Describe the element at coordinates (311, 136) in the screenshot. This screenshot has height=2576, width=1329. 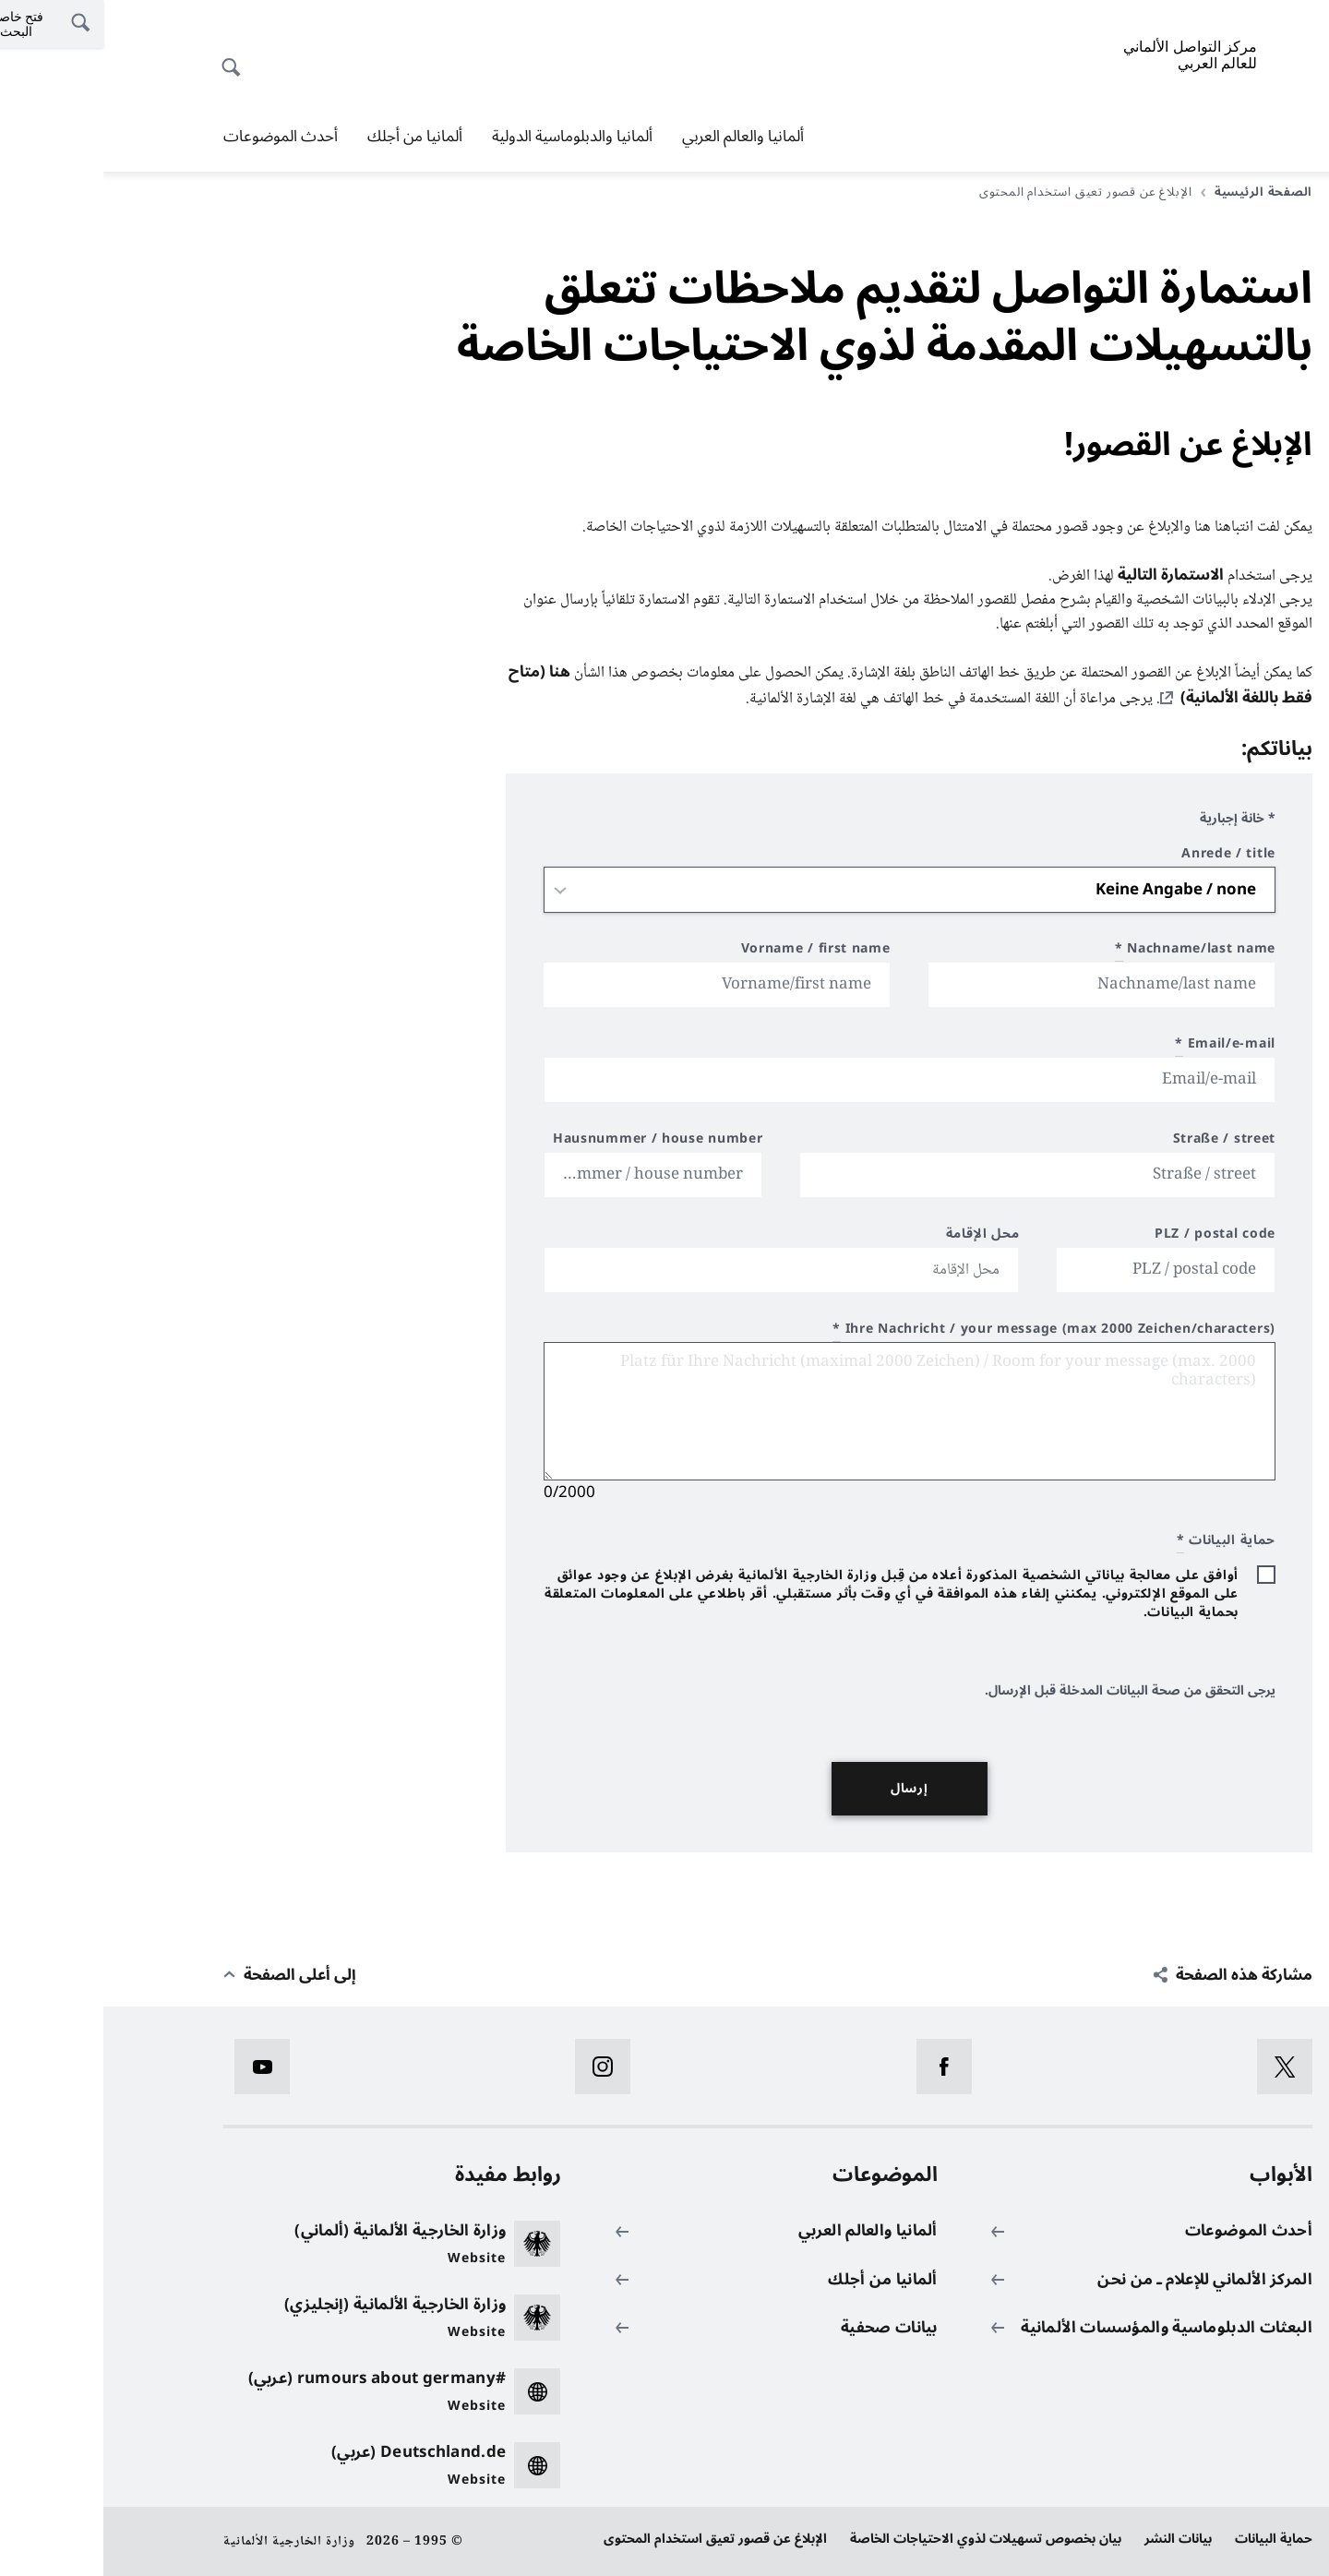
I see `ألمانيا من أجلك` at that location.